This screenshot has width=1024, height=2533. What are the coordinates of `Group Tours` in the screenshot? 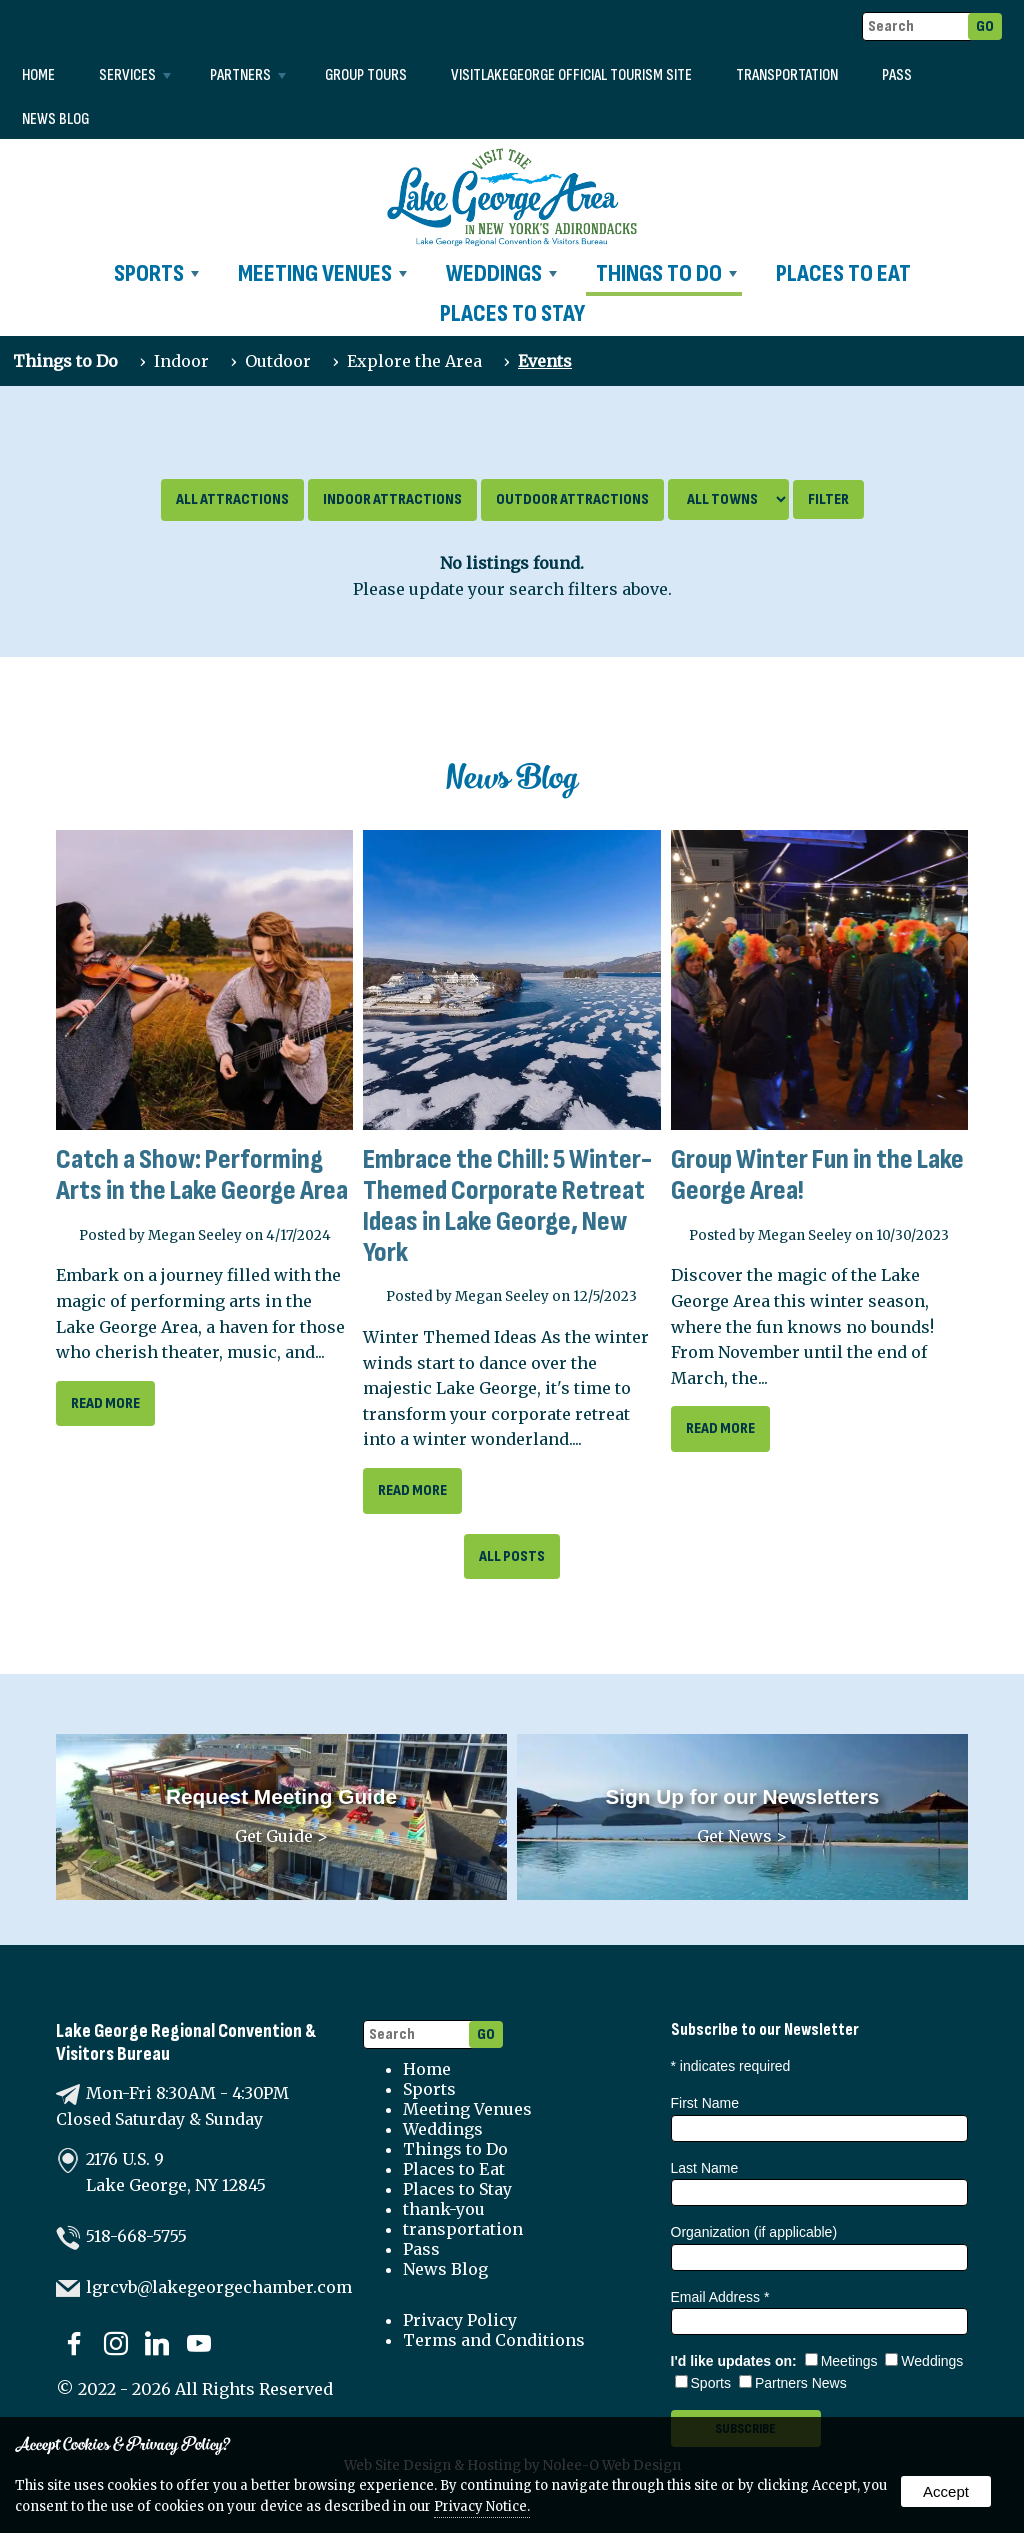 It's located at (366, 75).